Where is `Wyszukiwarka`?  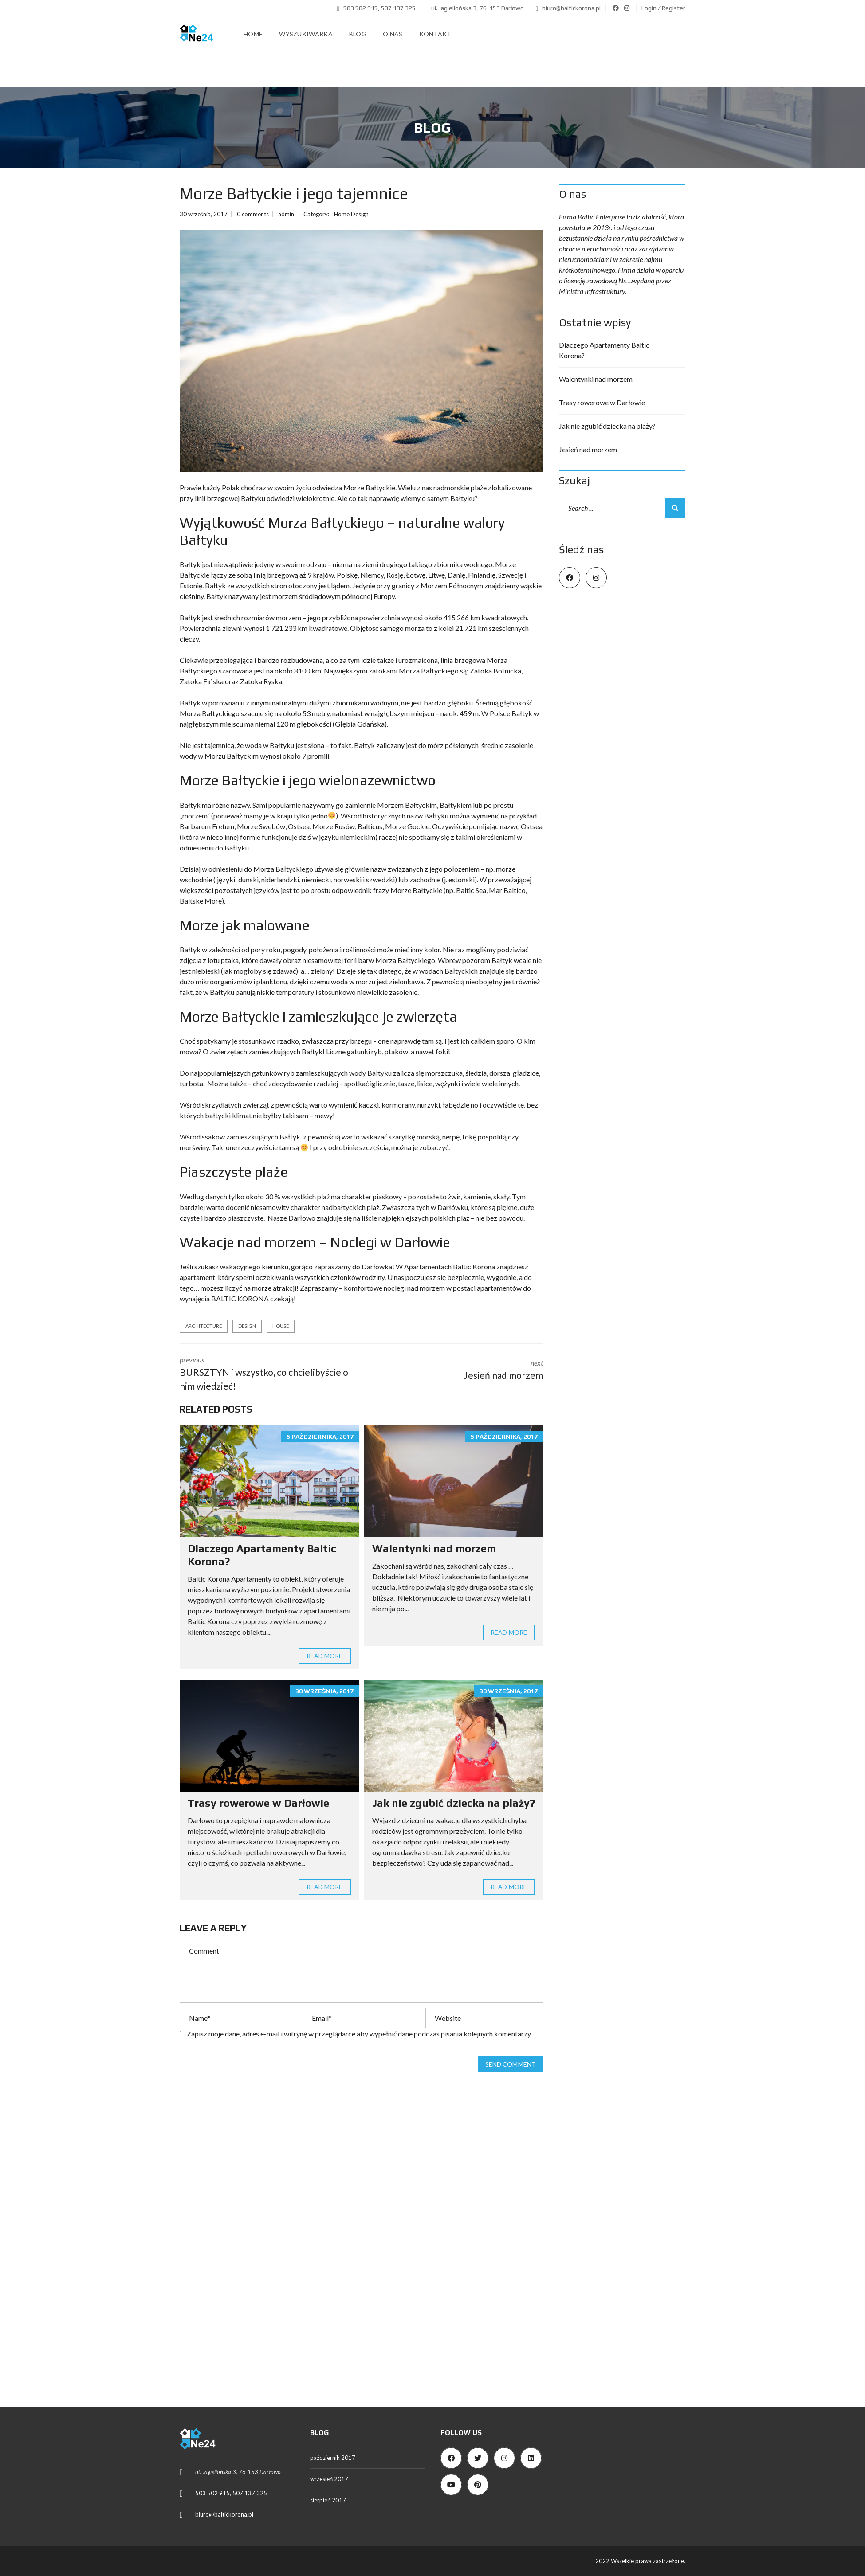
Wyszukiwarka is located at coordinates (306, 34).